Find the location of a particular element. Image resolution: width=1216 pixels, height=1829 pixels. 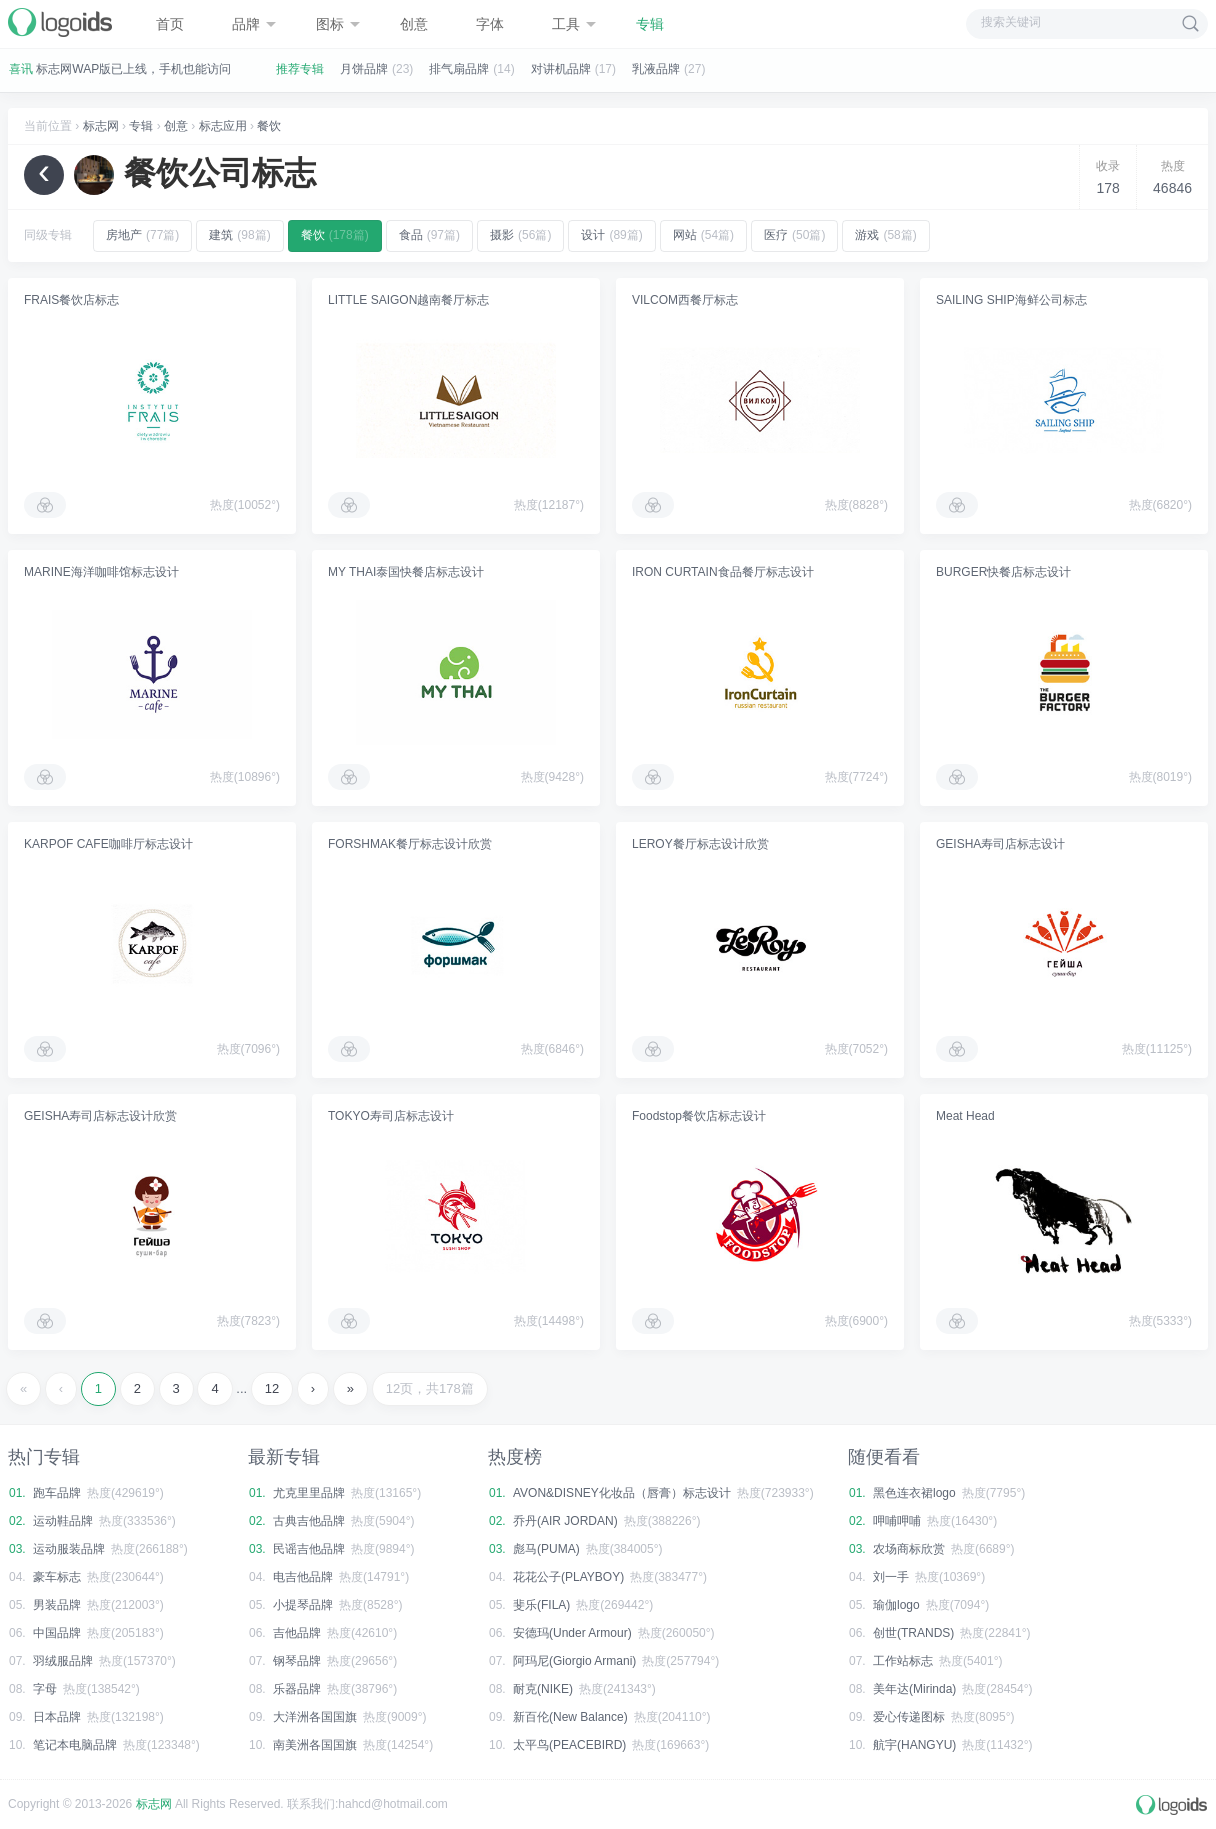

乔丹(AIR JORDAN) is located at coordinates (565, 1521).